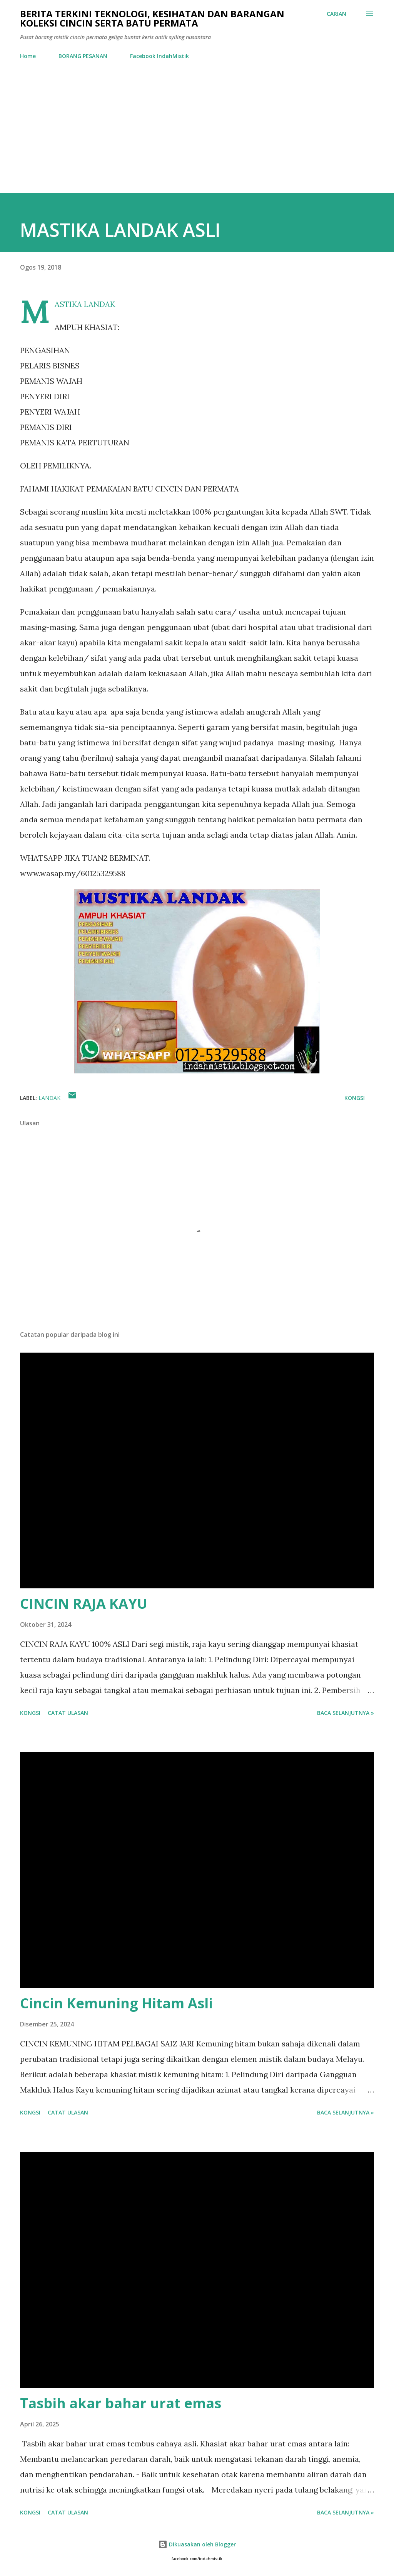 The width and height of the screenshot is (394, 2576). I want to click on Baca selanjutnya », so click(345, 1712).